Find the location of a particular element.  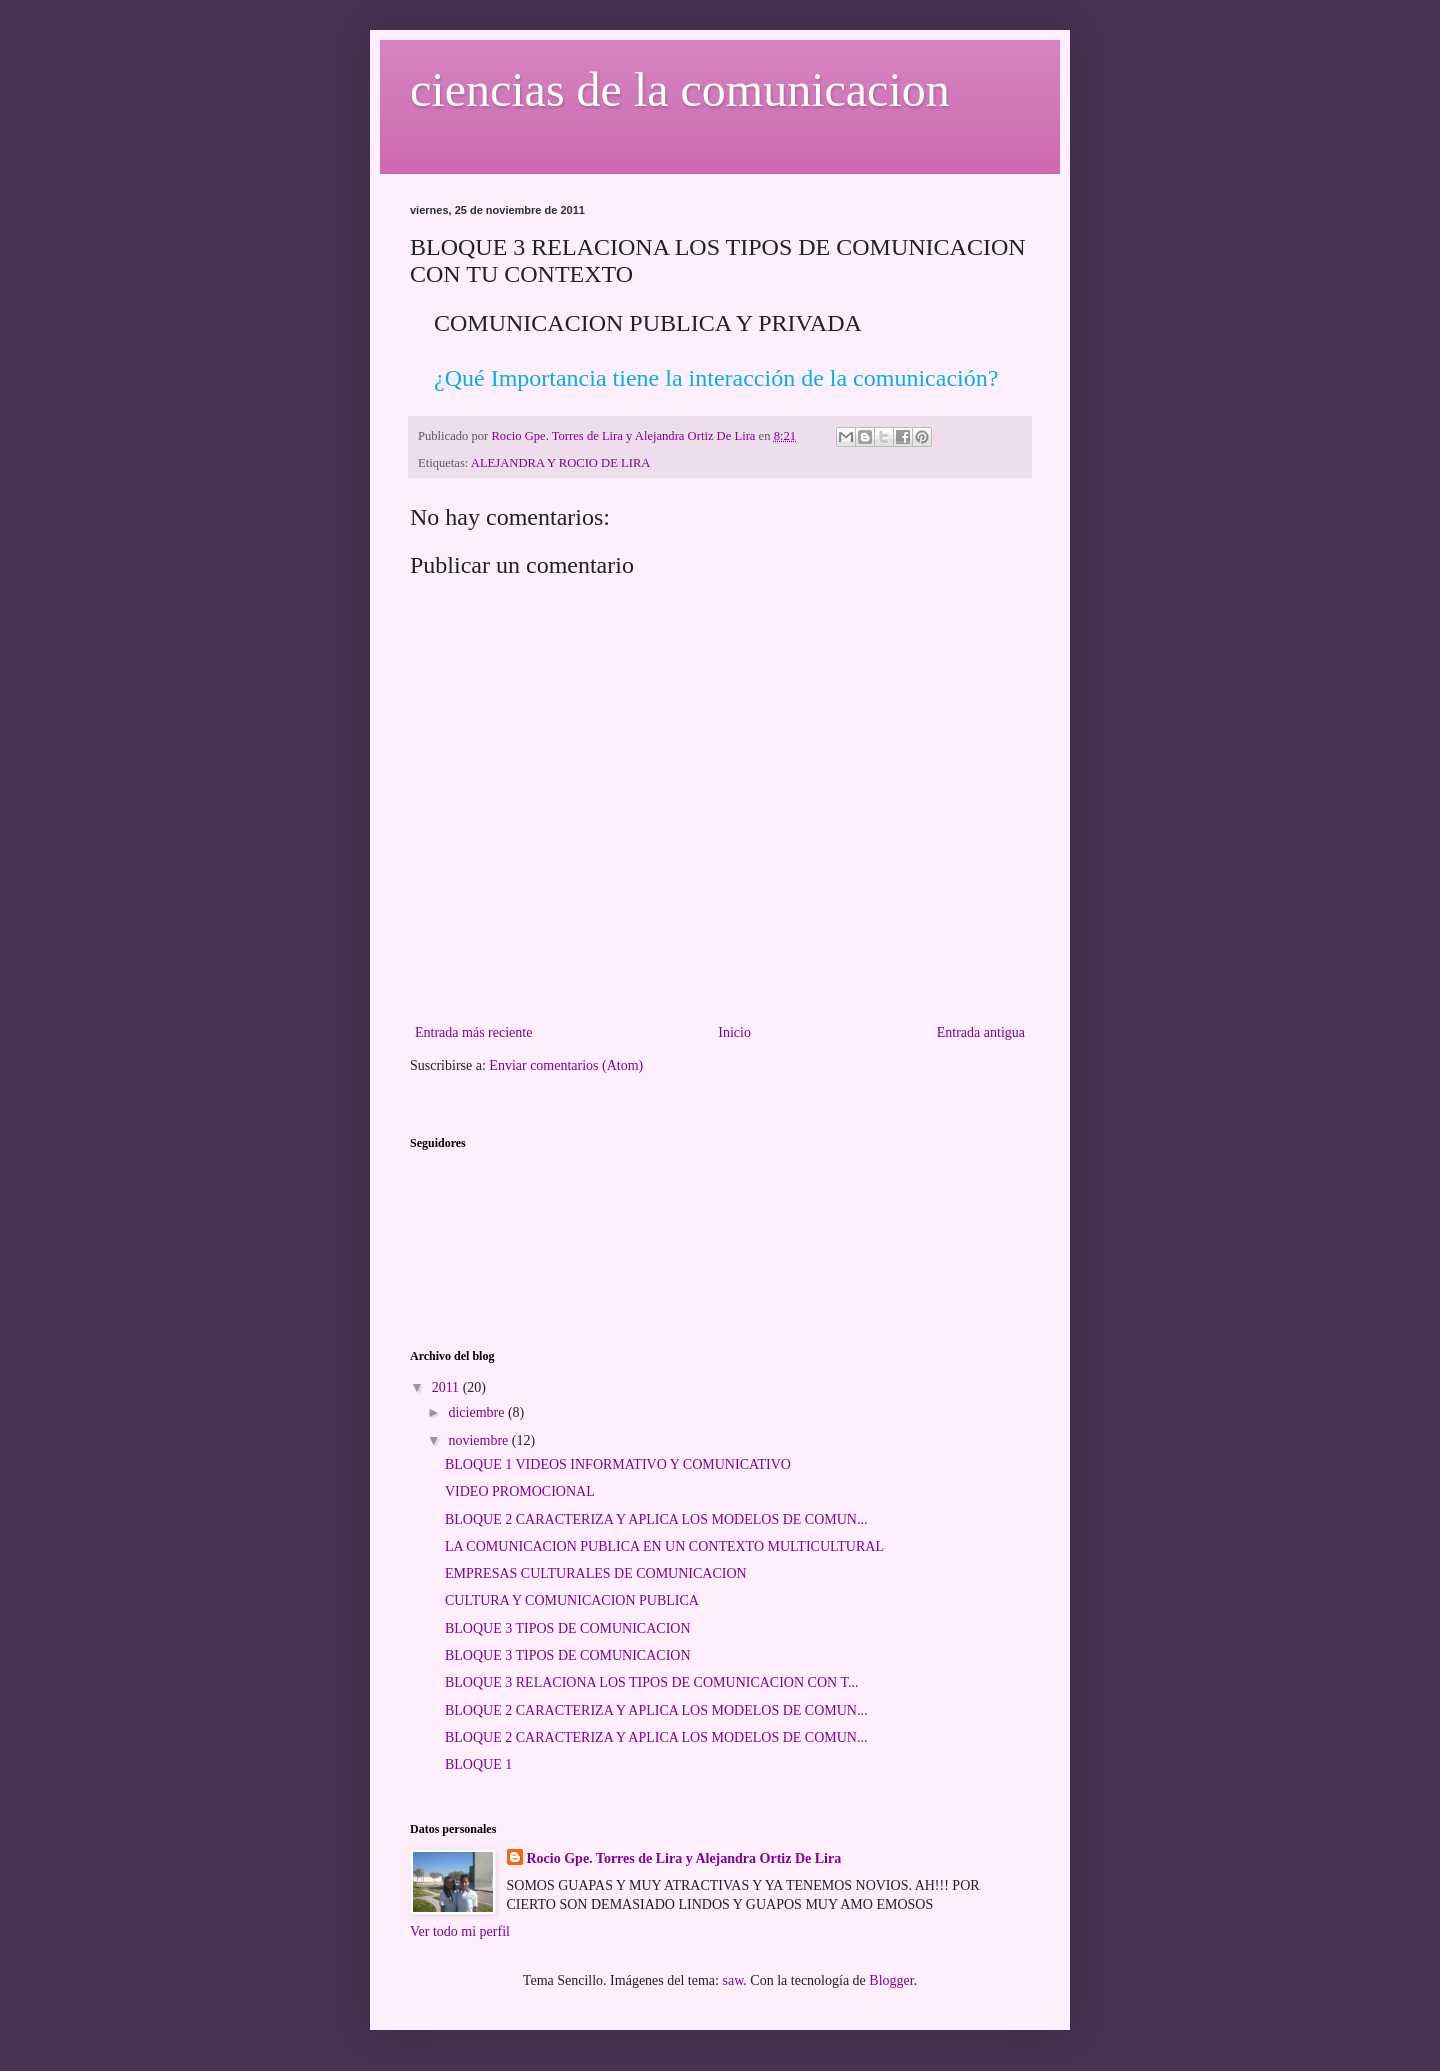

LA COMUNICACION PUBLICA EN UN CONTEXTO MULTICULTURAL is located at coordinates (664, 1546).